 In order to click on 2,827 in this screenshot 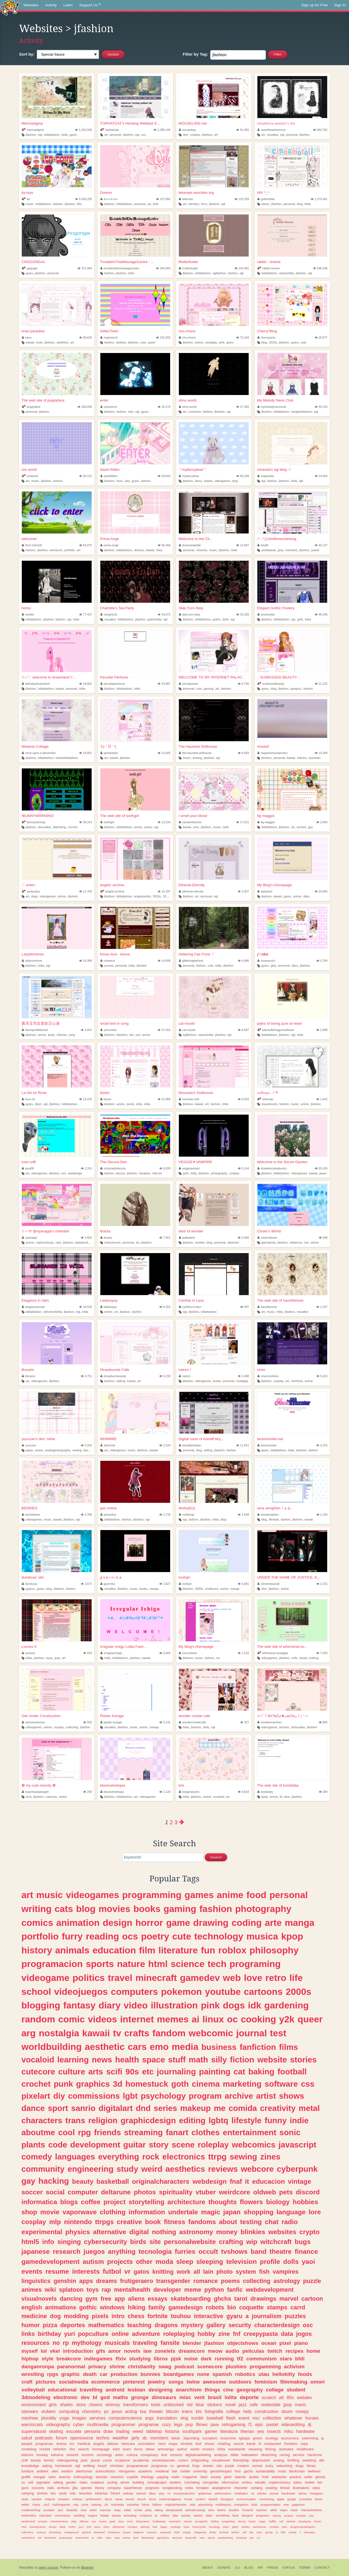, I will do `click(164, 1583)`.